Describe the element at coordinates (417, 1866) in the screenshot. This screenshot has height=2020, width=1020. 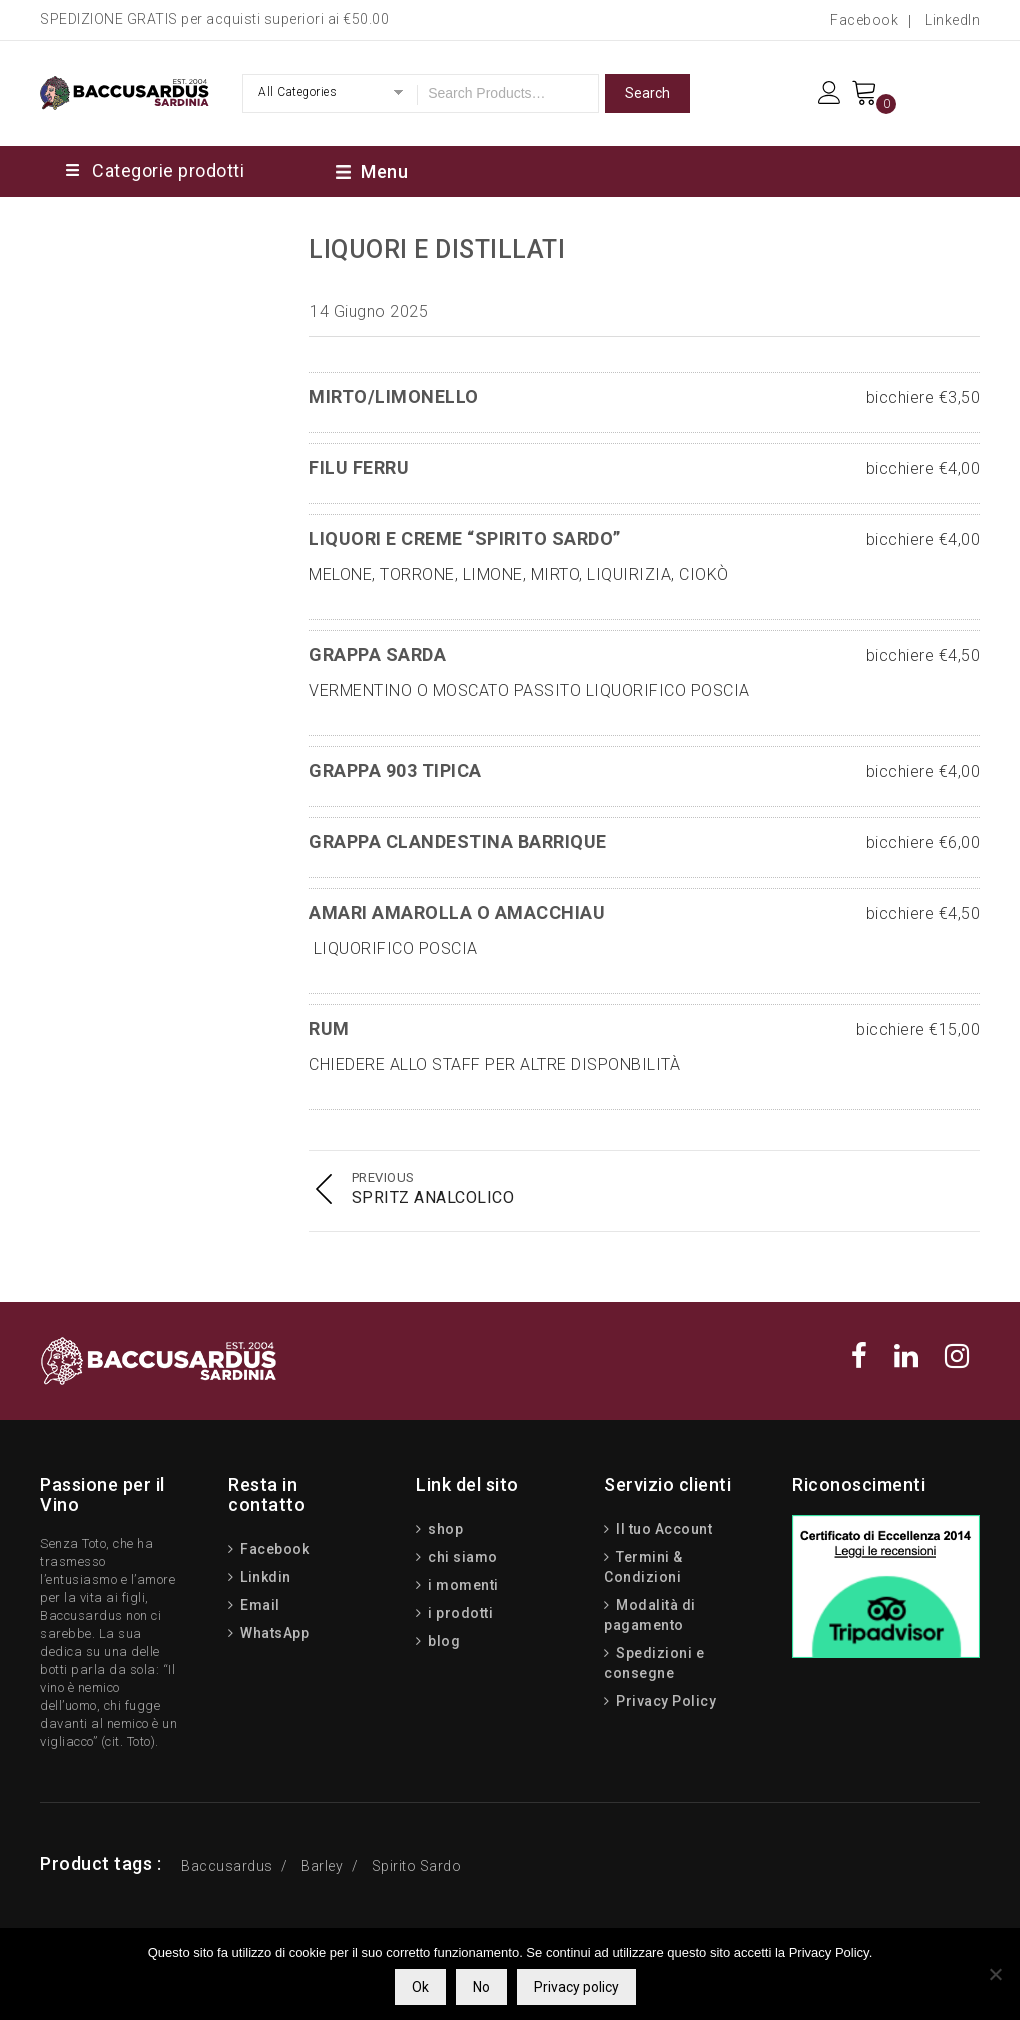
I see `Spirito Sardo [Spirito Sardo (15 prodotti)]` at that location.